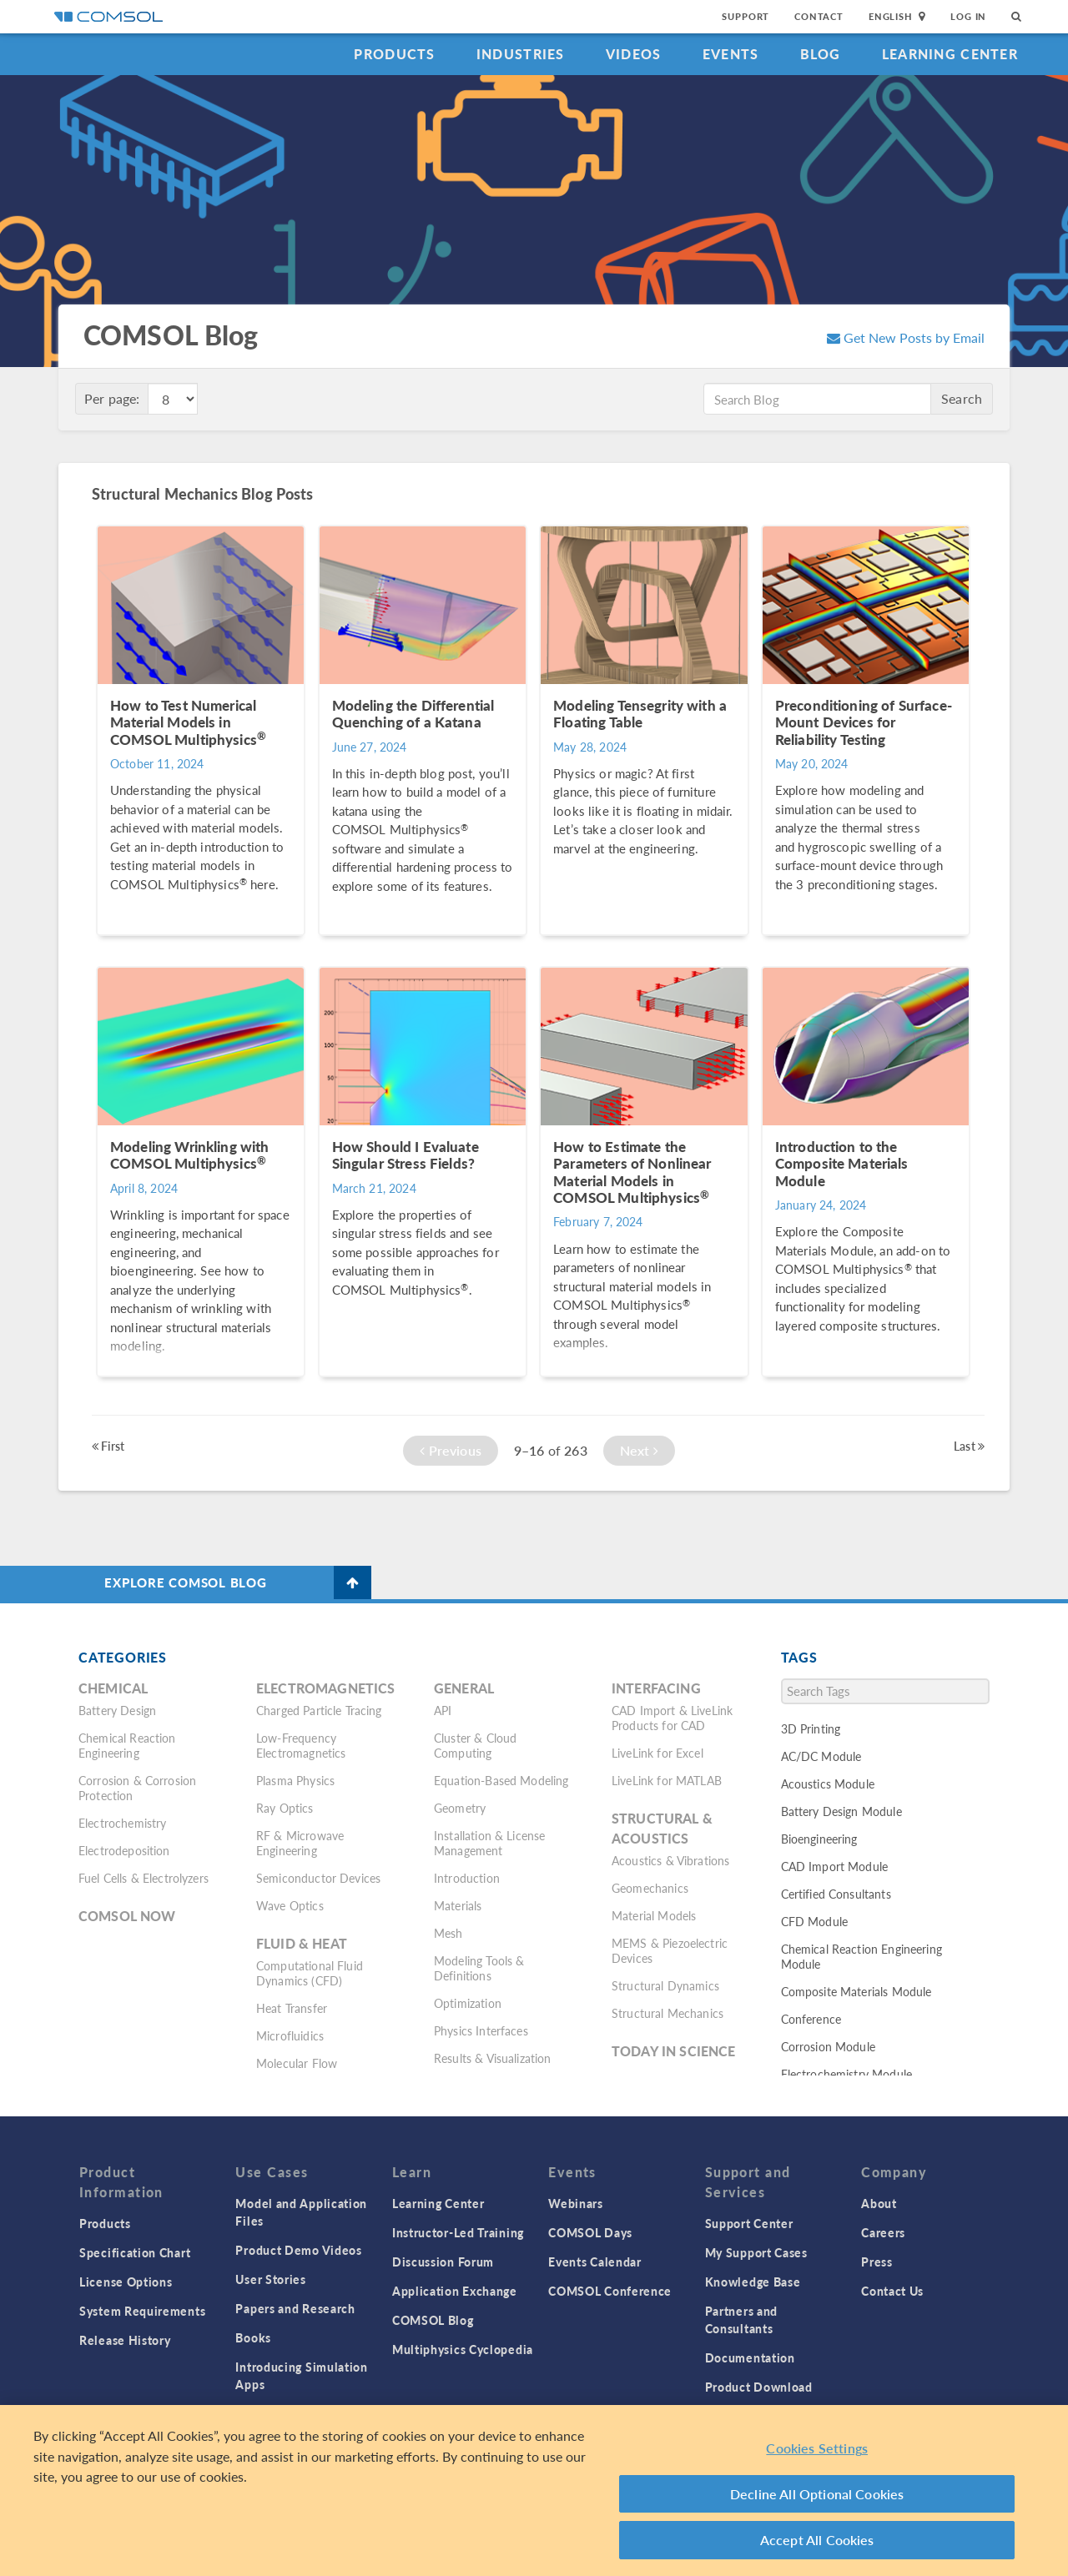 Image resolution: width=1068 pixels, height=2576 pixels. I want to click on Conference, so click(811, 2018).